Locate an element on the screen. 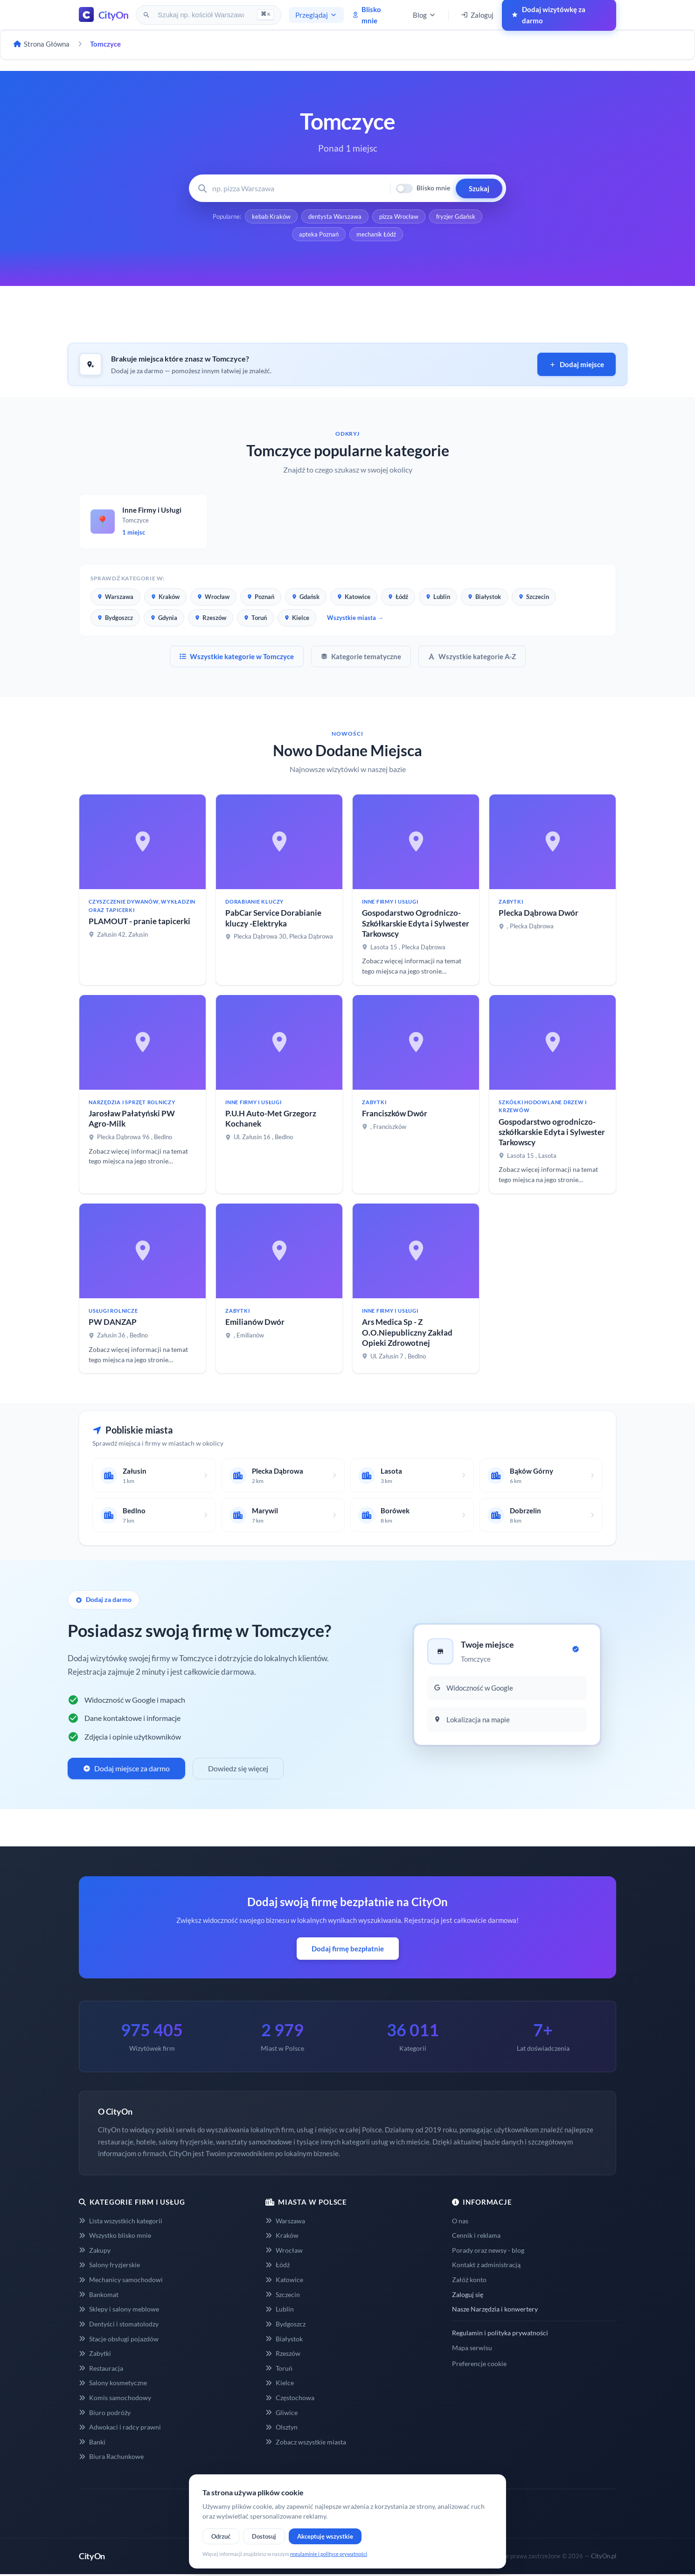 The height and width of the screenshot is (2576, 695). Kategorie tematyczne is located at coordinates (361, 656).